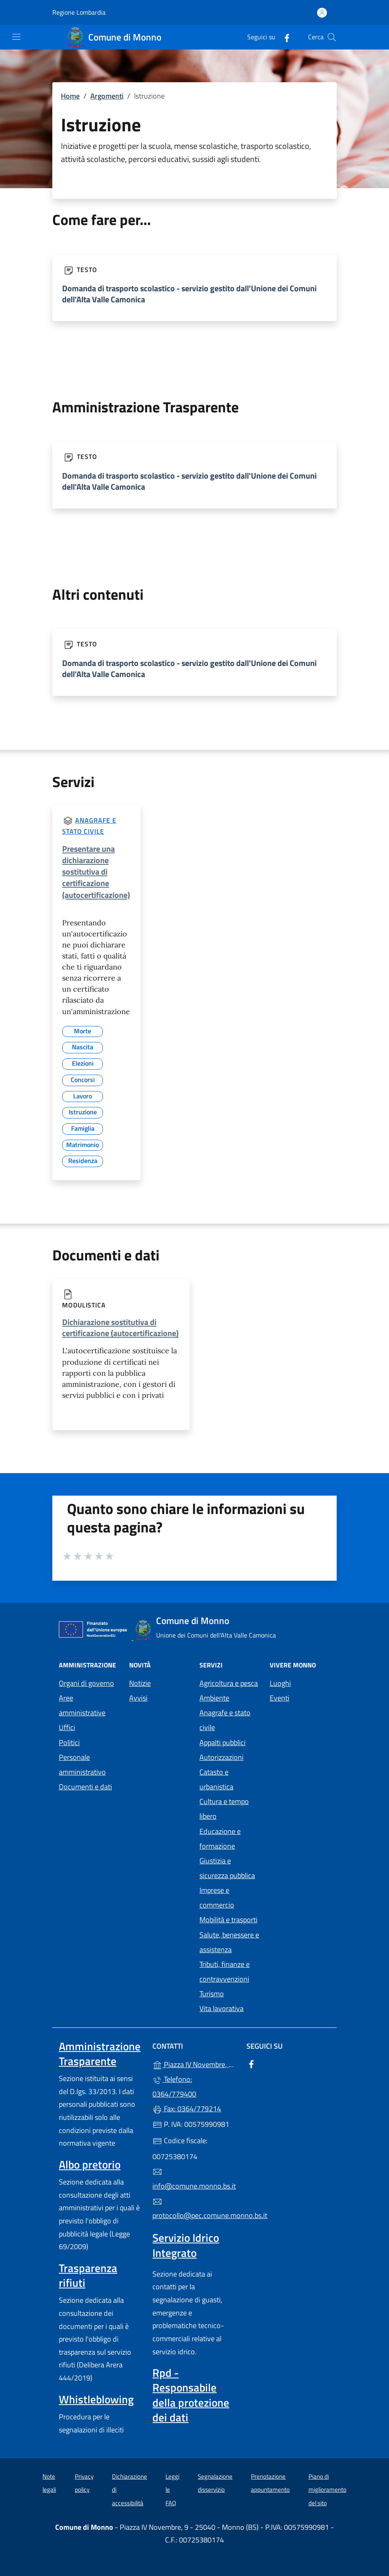  I want to click on Politici, so click(69, 1742).